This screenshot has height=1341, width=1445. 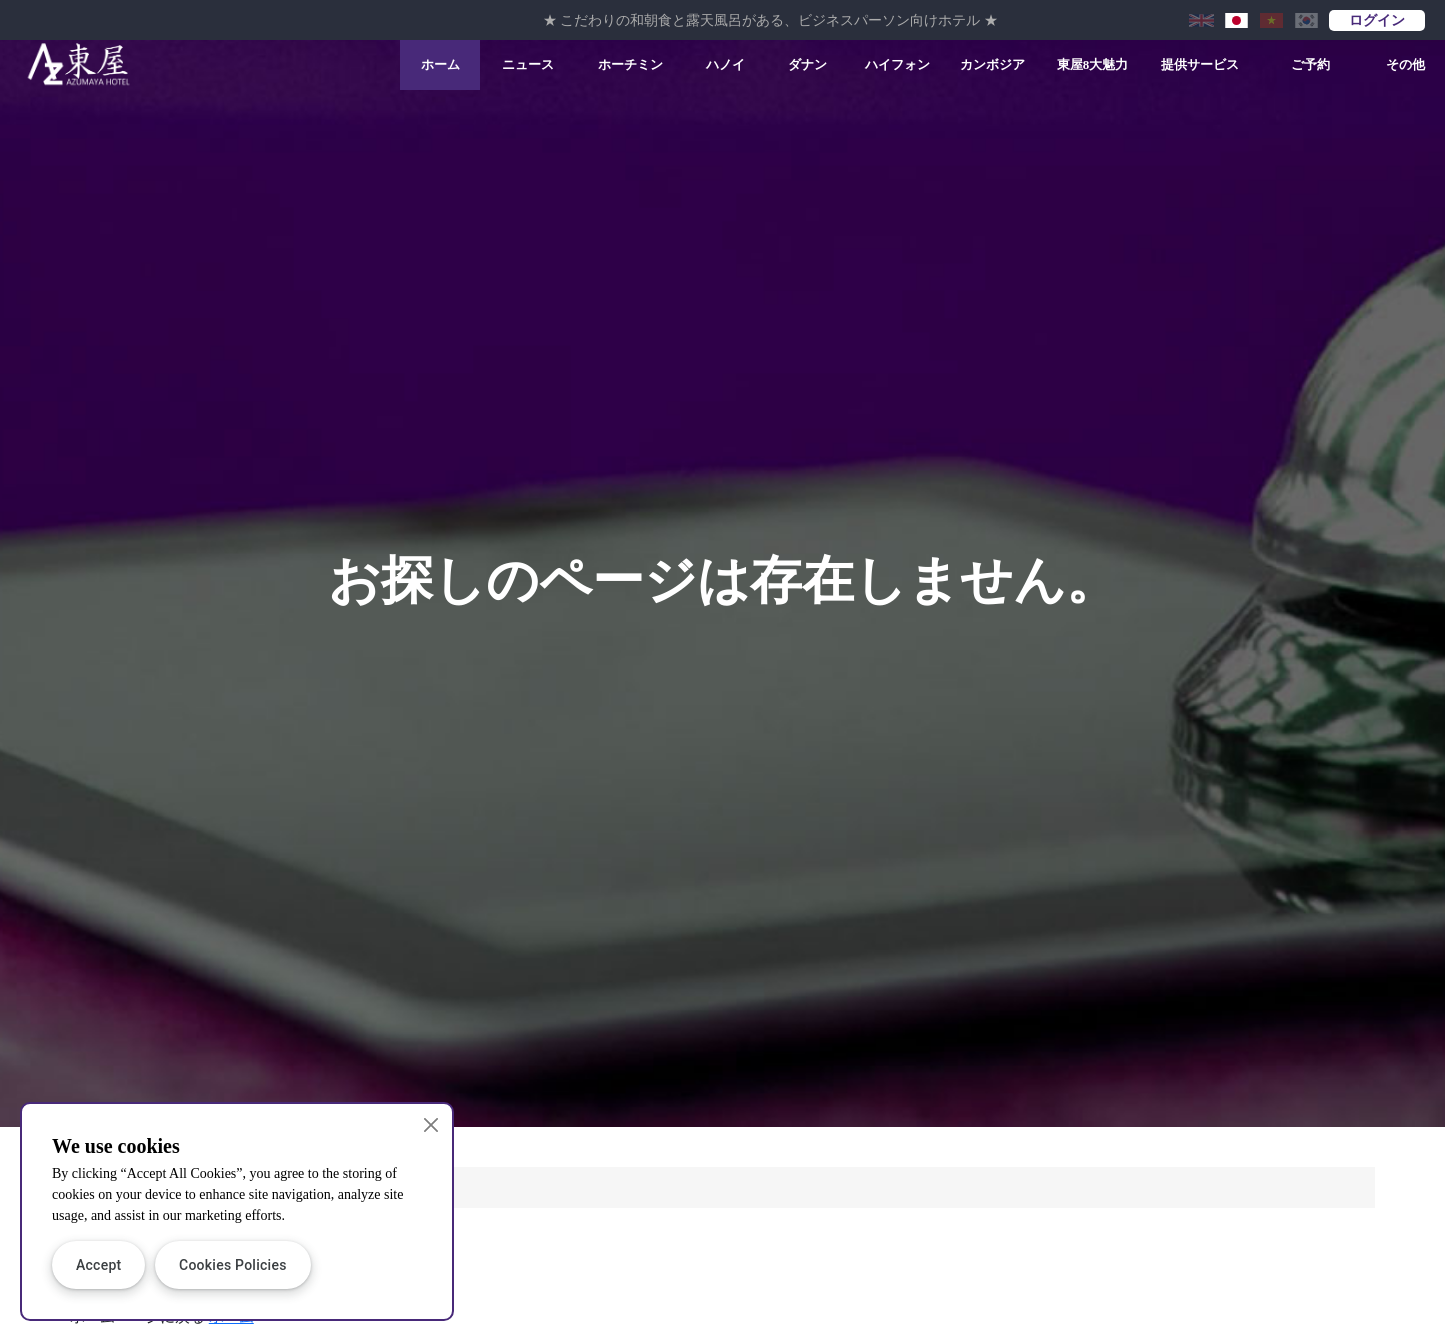 What do you see at coordinates (440, 64) in the screenshot?
I see `ホーム` at bounding box center [440, 64].